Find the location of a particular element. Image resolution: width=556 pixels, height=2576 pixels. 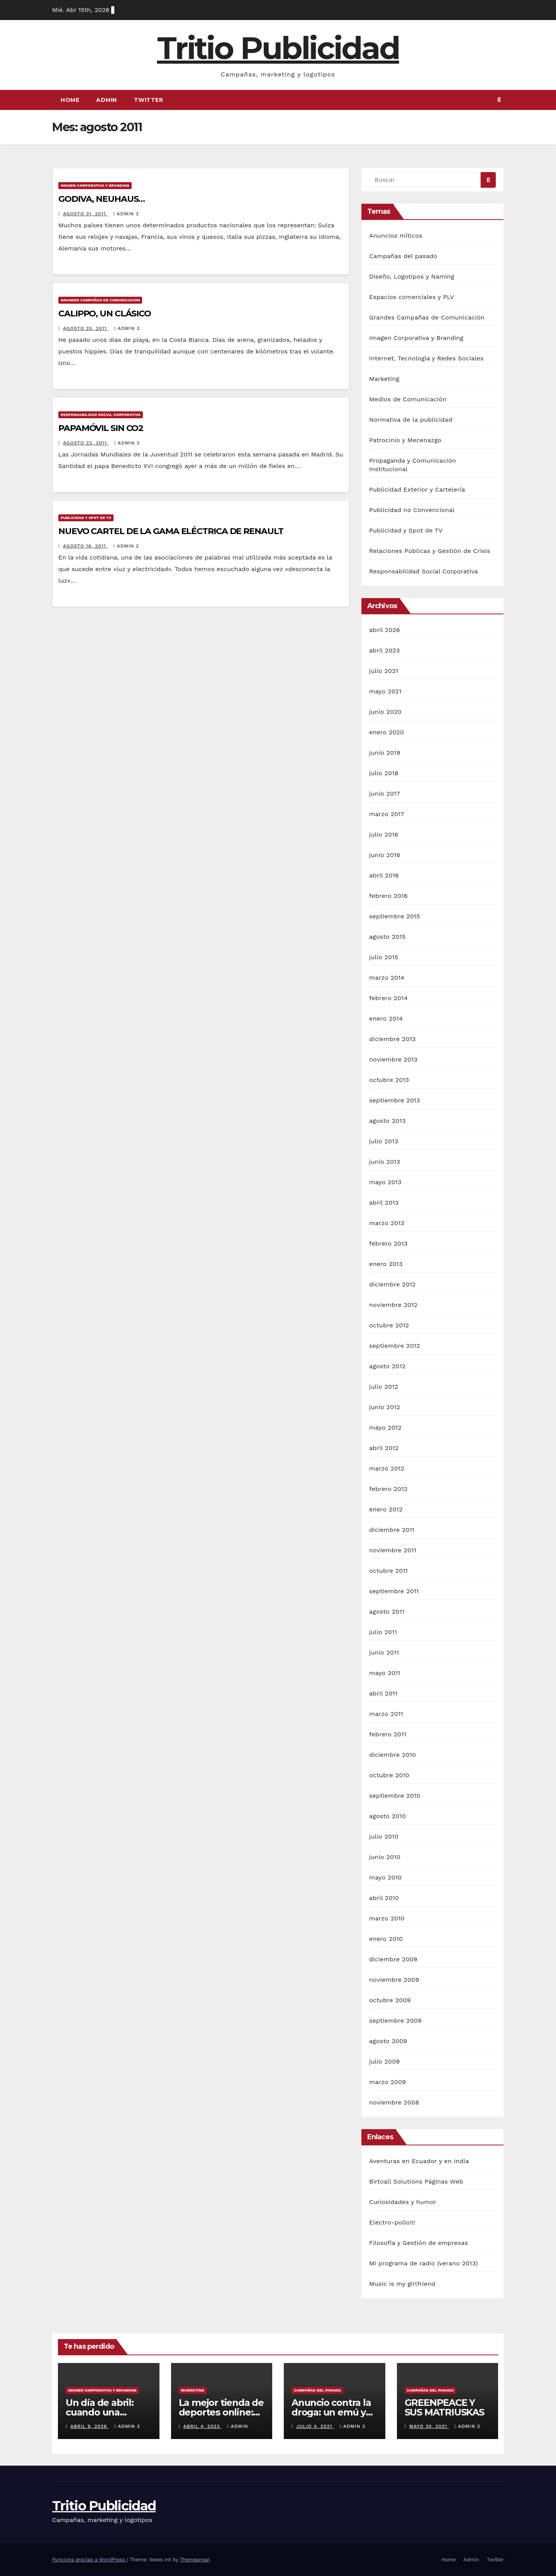

marzo 2009 is located at coordinates (387, 2082).